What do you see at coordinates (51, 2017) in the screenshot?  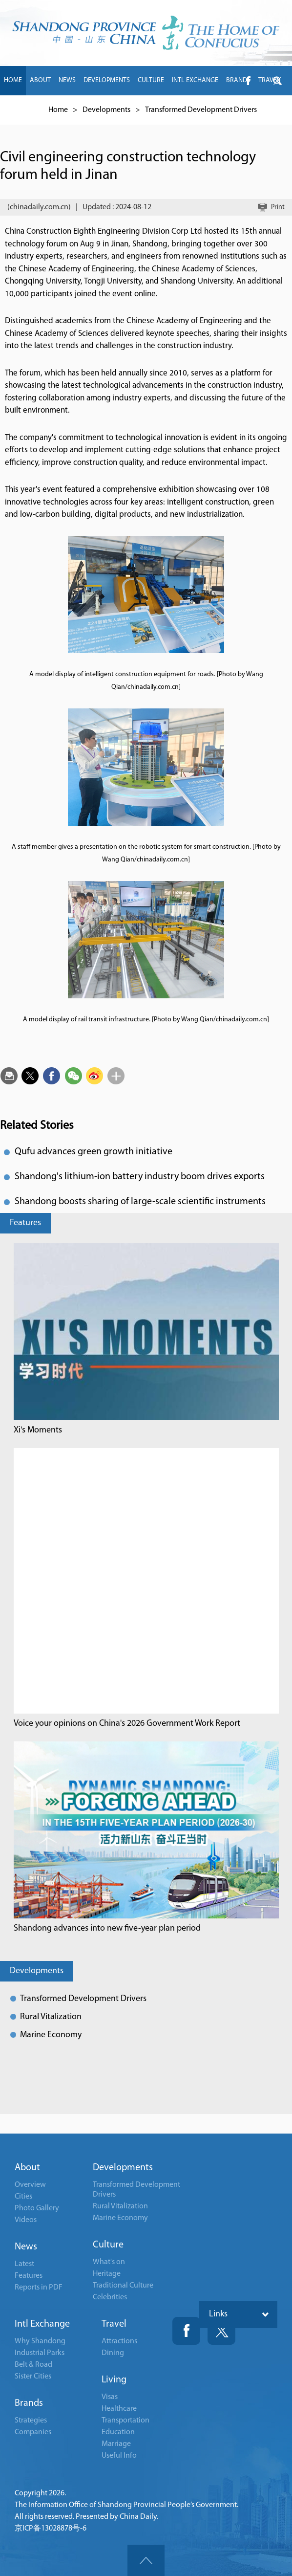 I see `Rural Vitalization` at bounding box center [51, 2017].